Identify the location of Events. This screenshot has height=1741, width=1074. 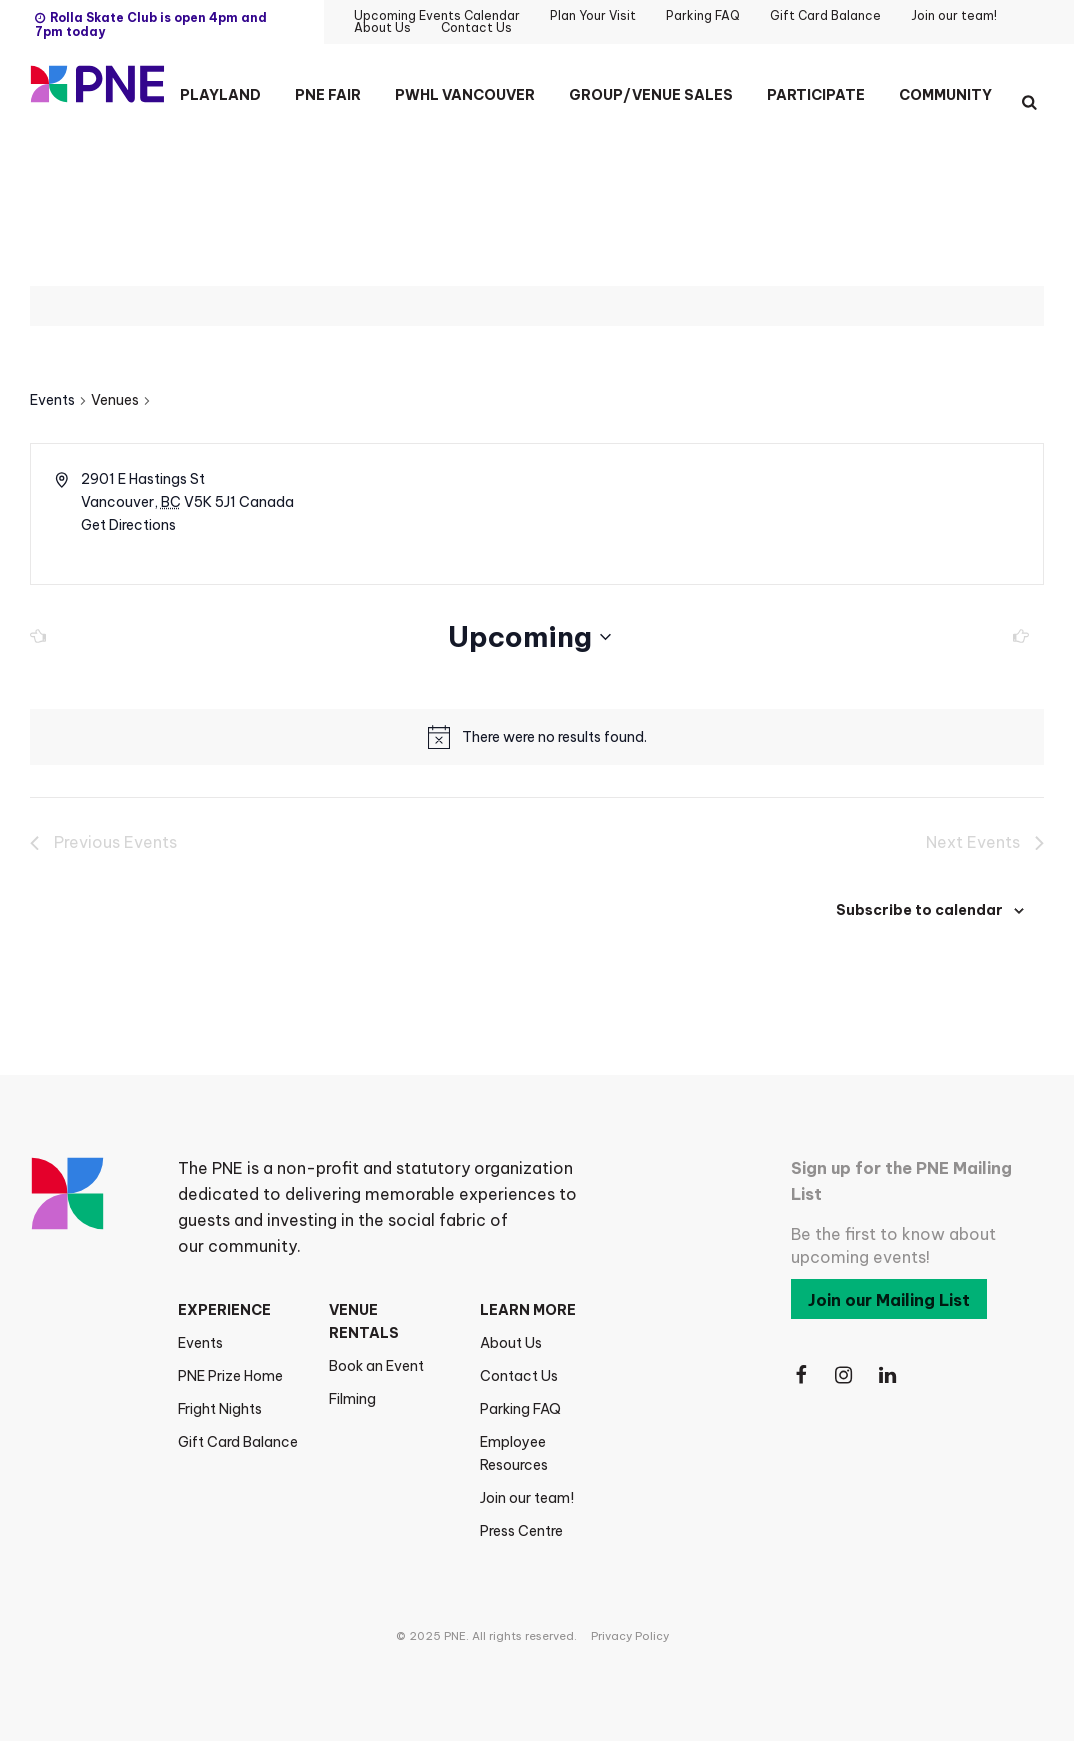
(52, 400).